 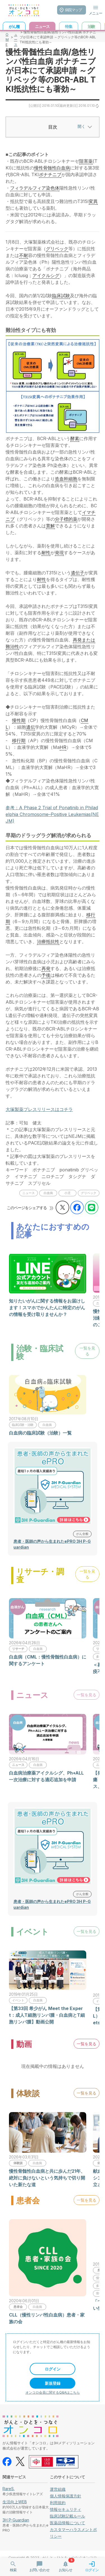 What do you see at coordinates (52, 2392) in the screenshot?
I see `オンコロ会員に関するQ&Aはこちら` at bounding box center [52, 2392].